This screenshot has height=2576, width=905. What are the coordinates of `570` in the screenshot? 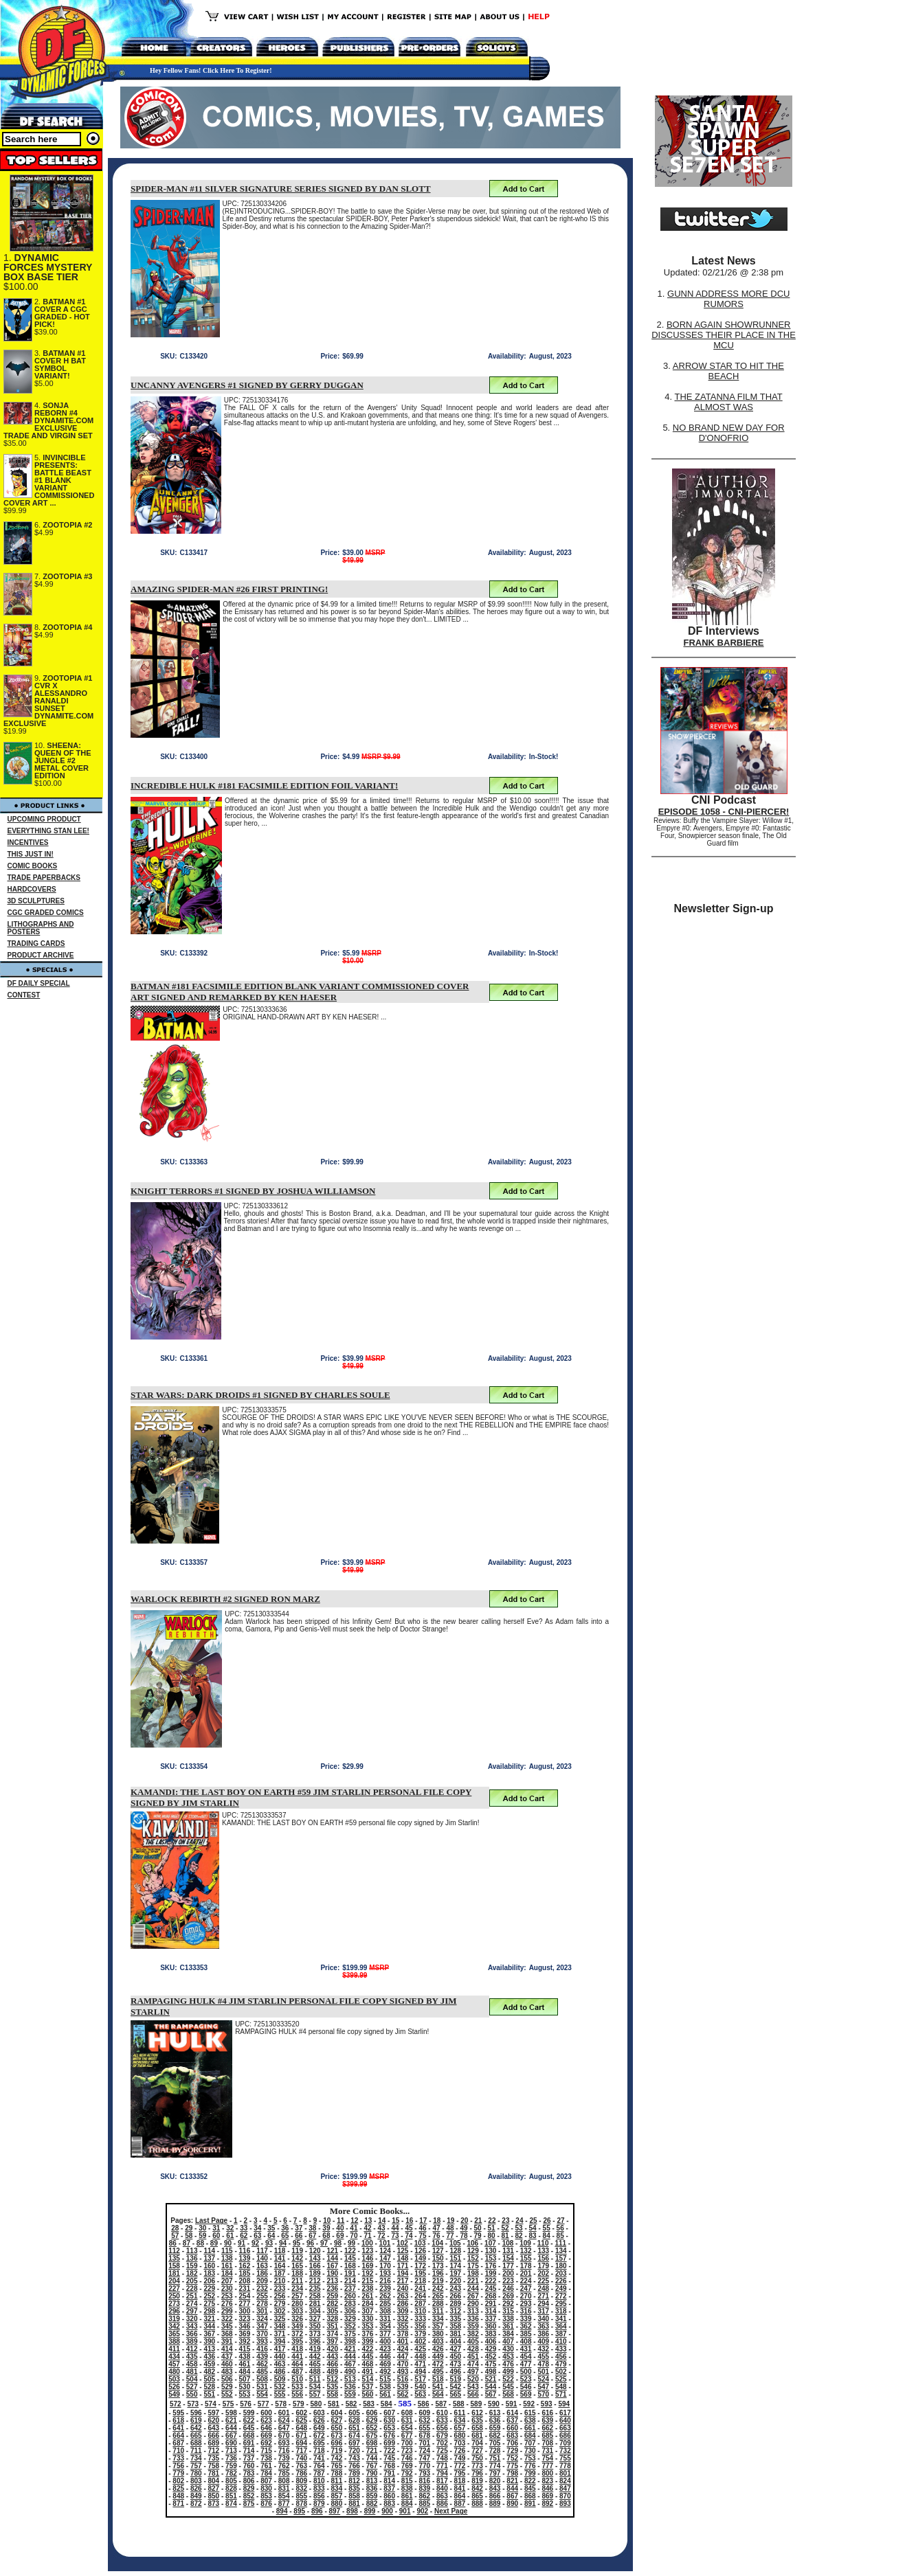 It's located at (543, 2394).